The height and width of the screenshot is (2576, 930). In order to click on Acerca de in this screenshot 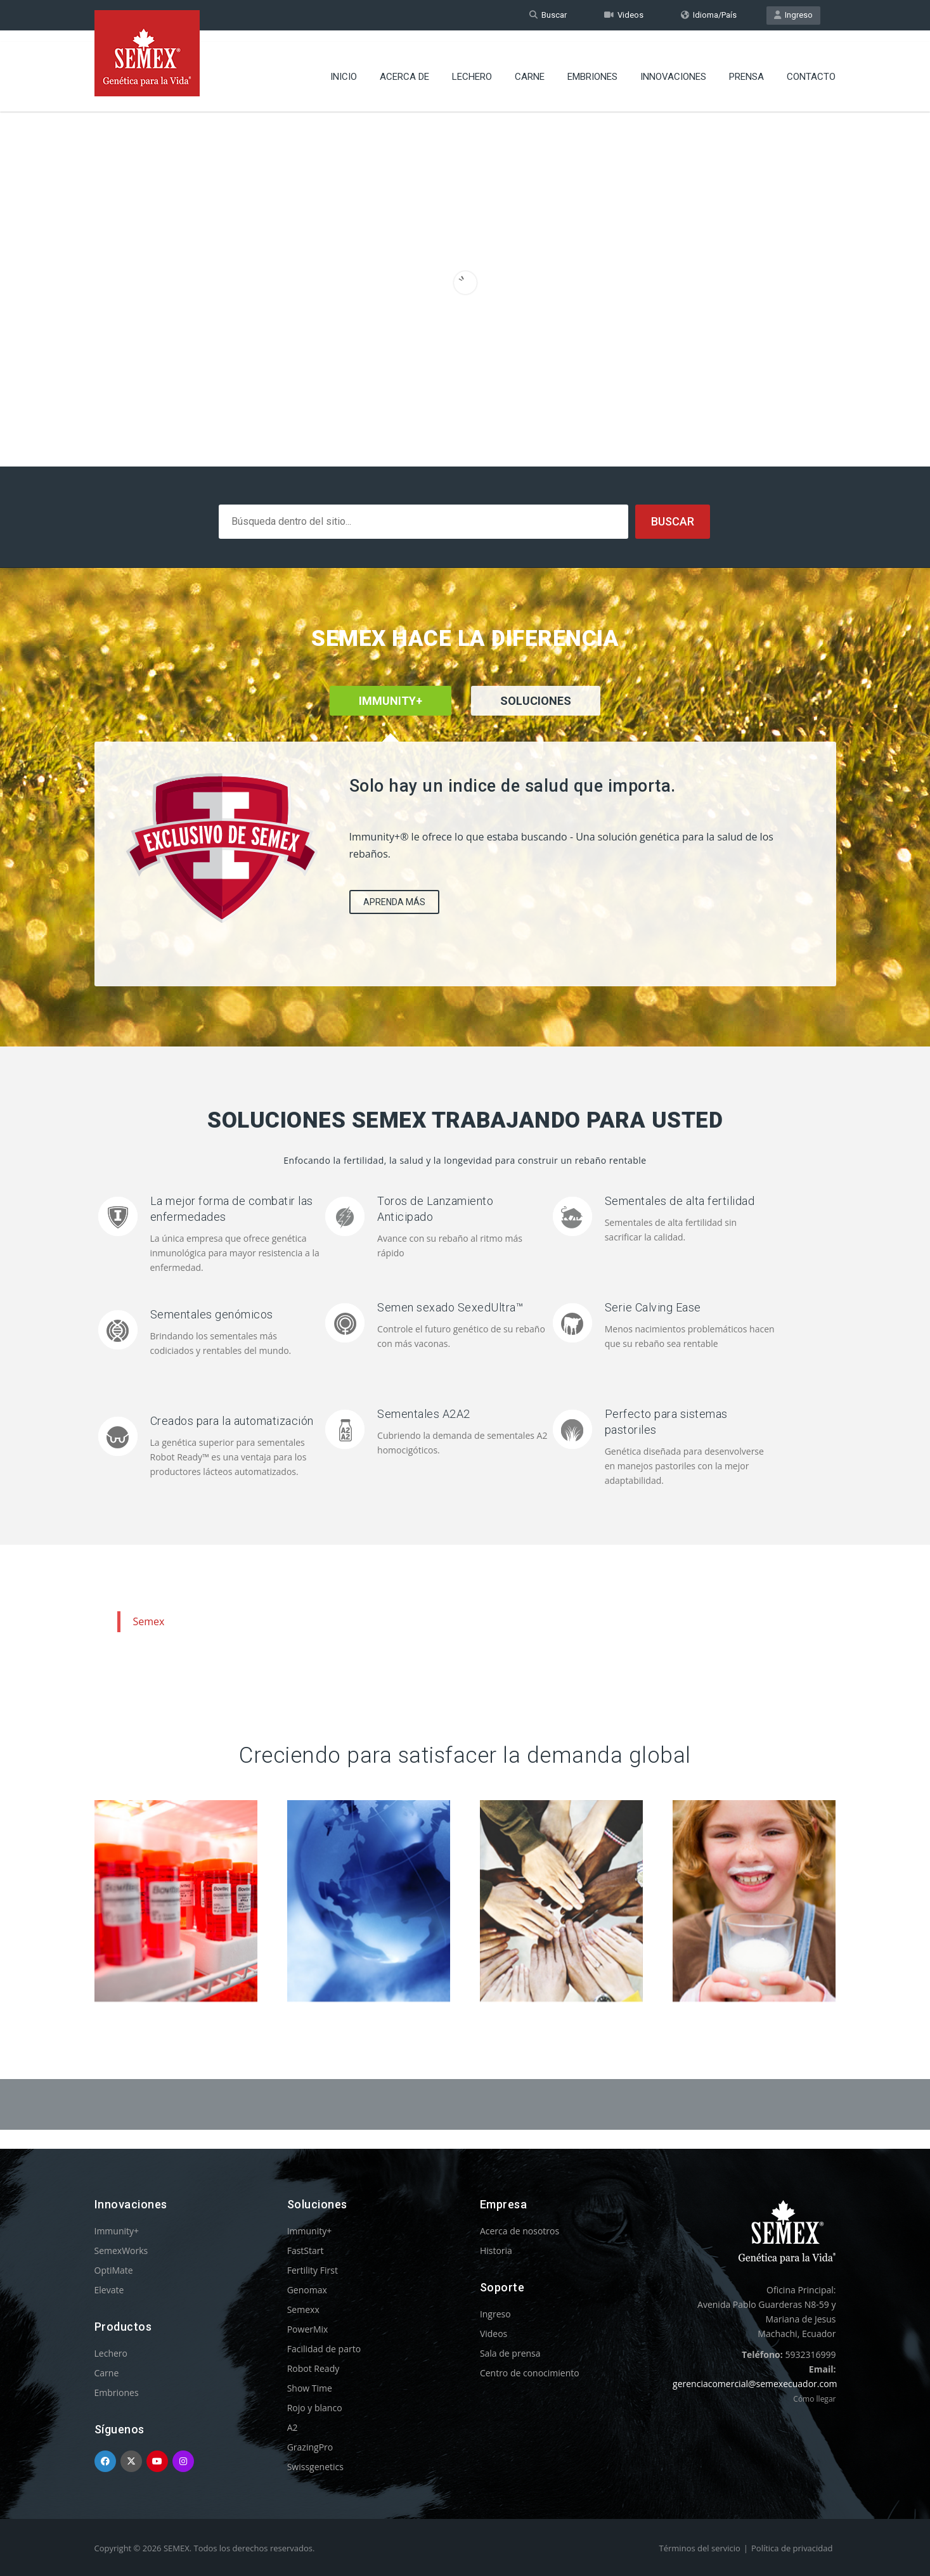, I will do `click(404, 66)`.